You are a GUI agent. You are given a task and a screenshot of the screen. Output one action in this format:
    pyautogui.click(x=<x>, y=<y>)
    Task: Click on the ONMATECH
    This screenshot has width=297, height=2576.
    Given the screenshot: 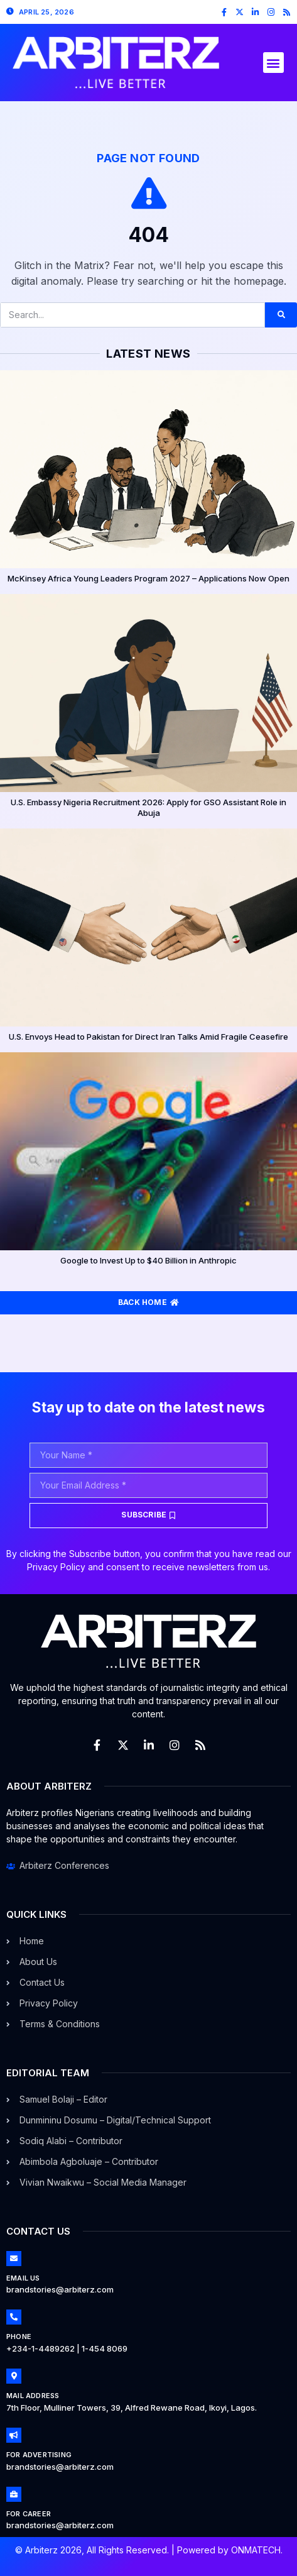 What is the action you would take?
    pyautogui.click(x=256, y=2550)
    